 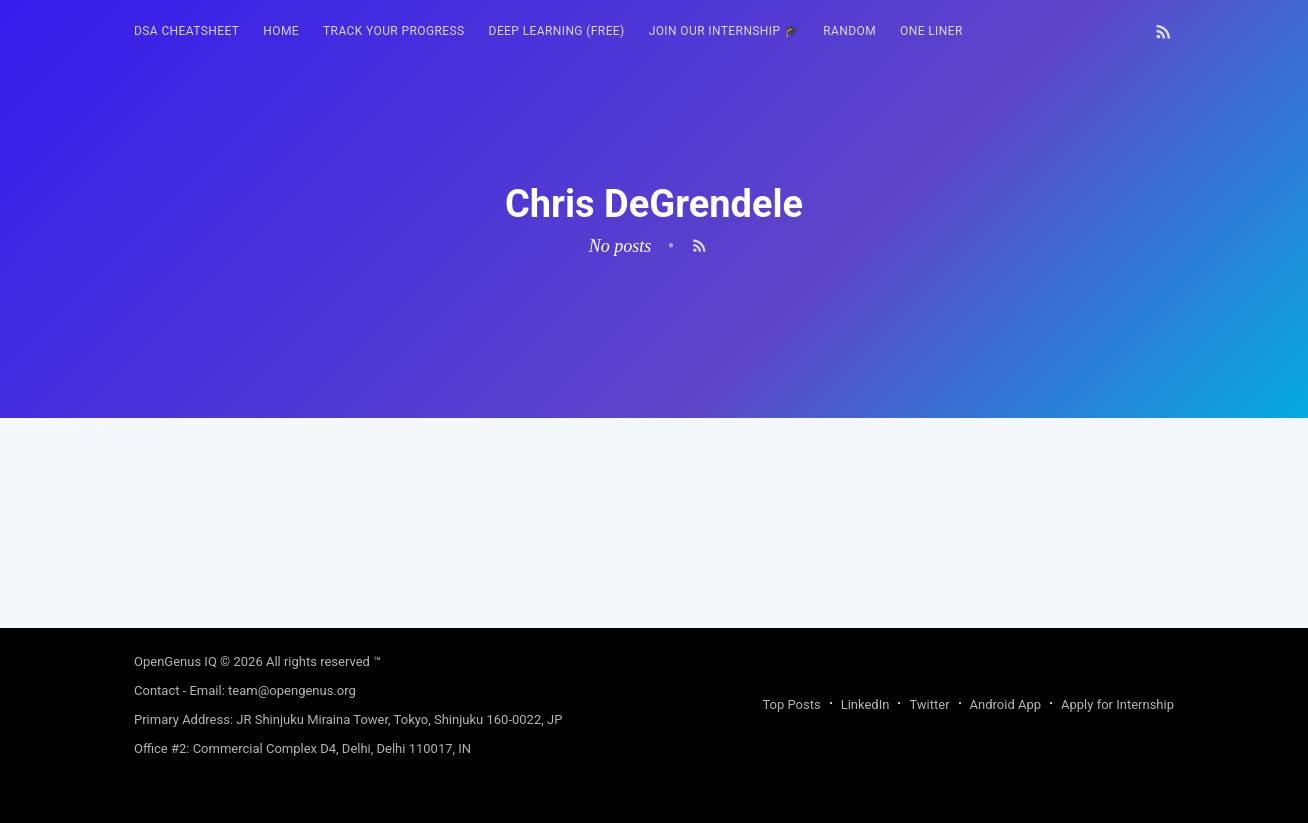 I want to click on RANDOM, so click(x=849, y=31).